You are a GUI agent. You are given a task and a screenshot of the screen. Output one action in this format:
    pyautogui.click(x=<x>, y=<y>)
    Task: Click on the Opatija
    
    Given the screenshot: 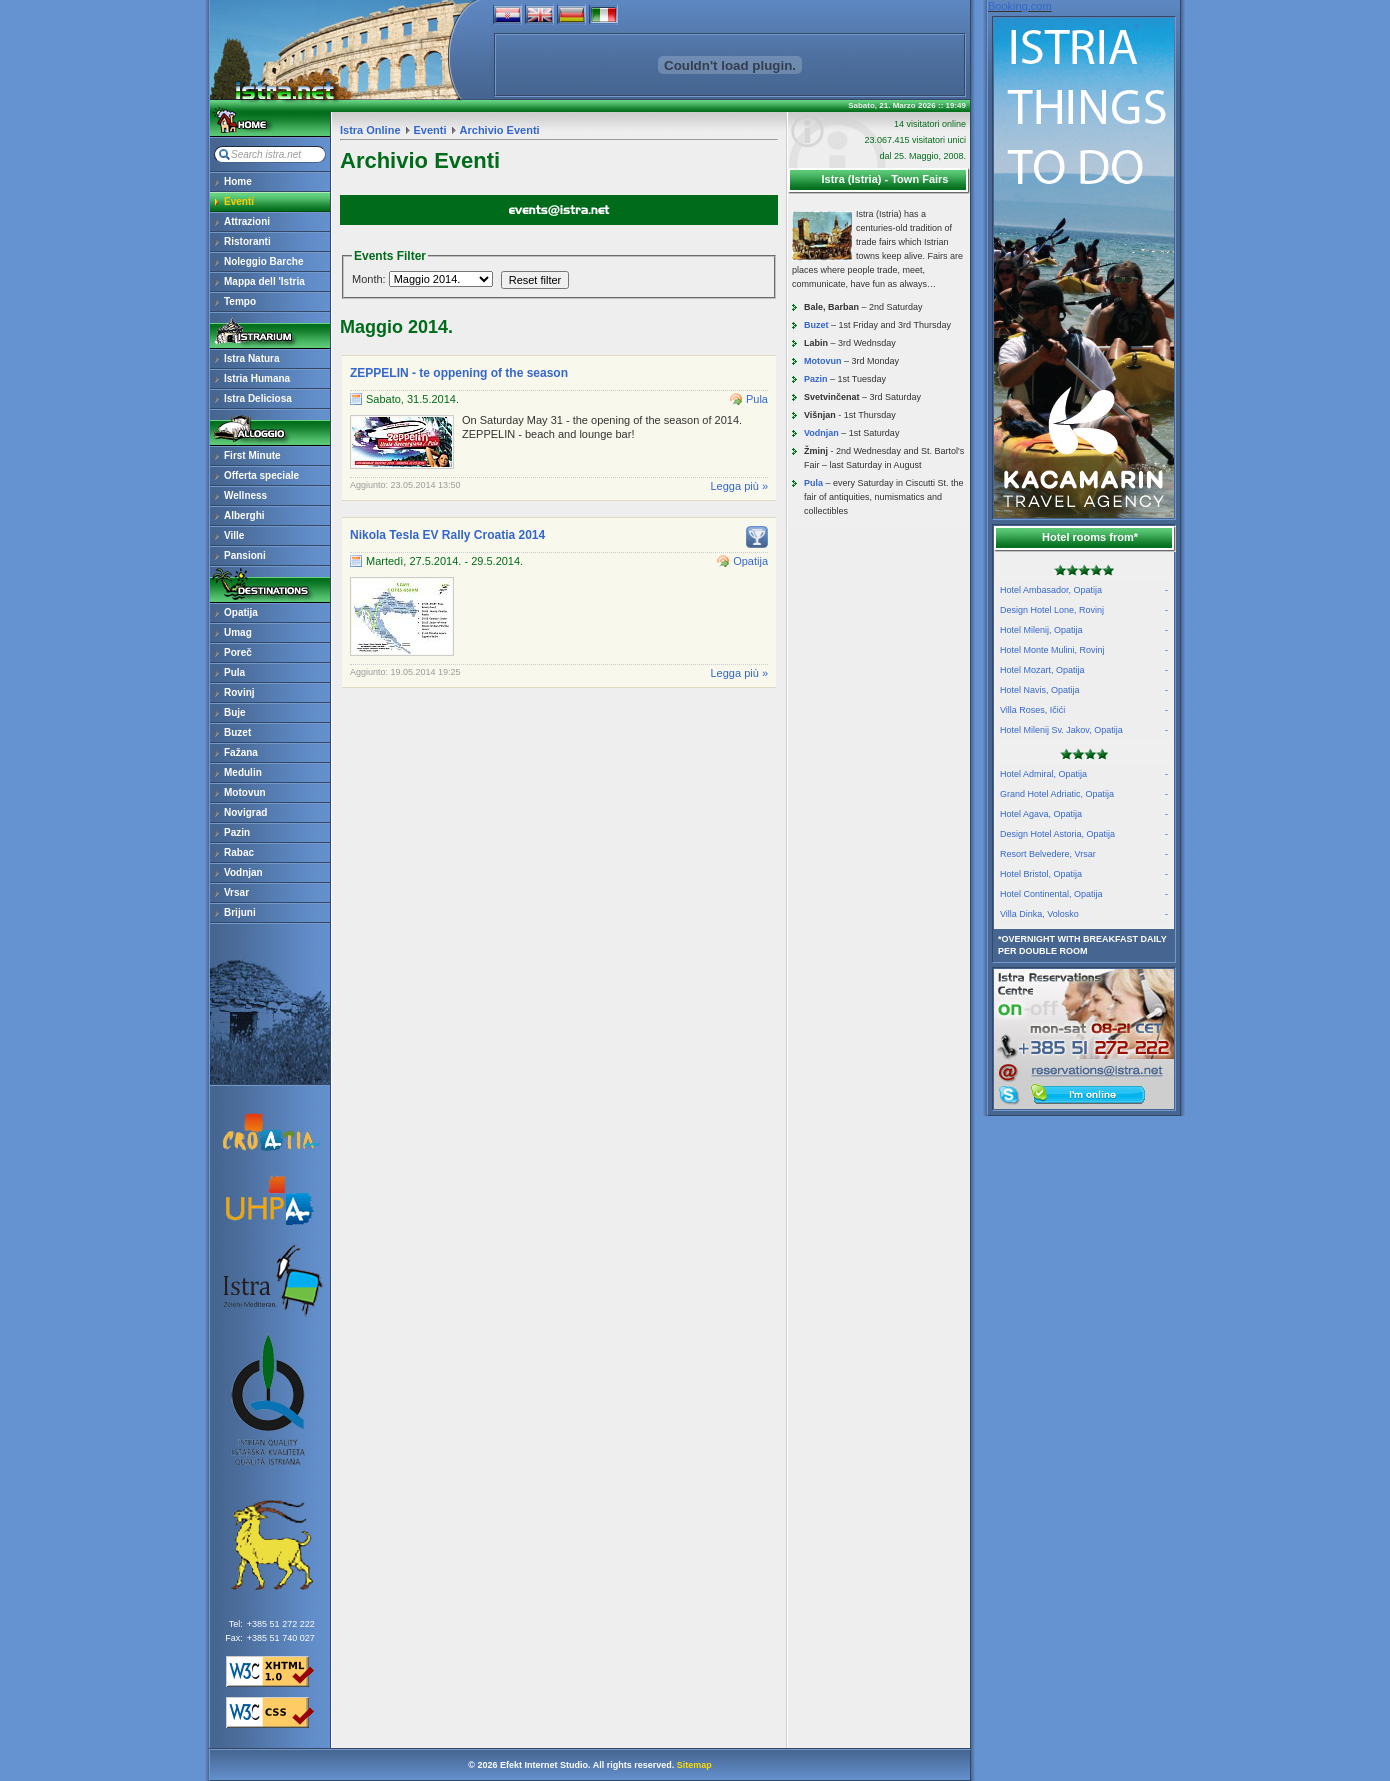 What is the action you would take?
    pyautogui.click(x=241, y=612)
    